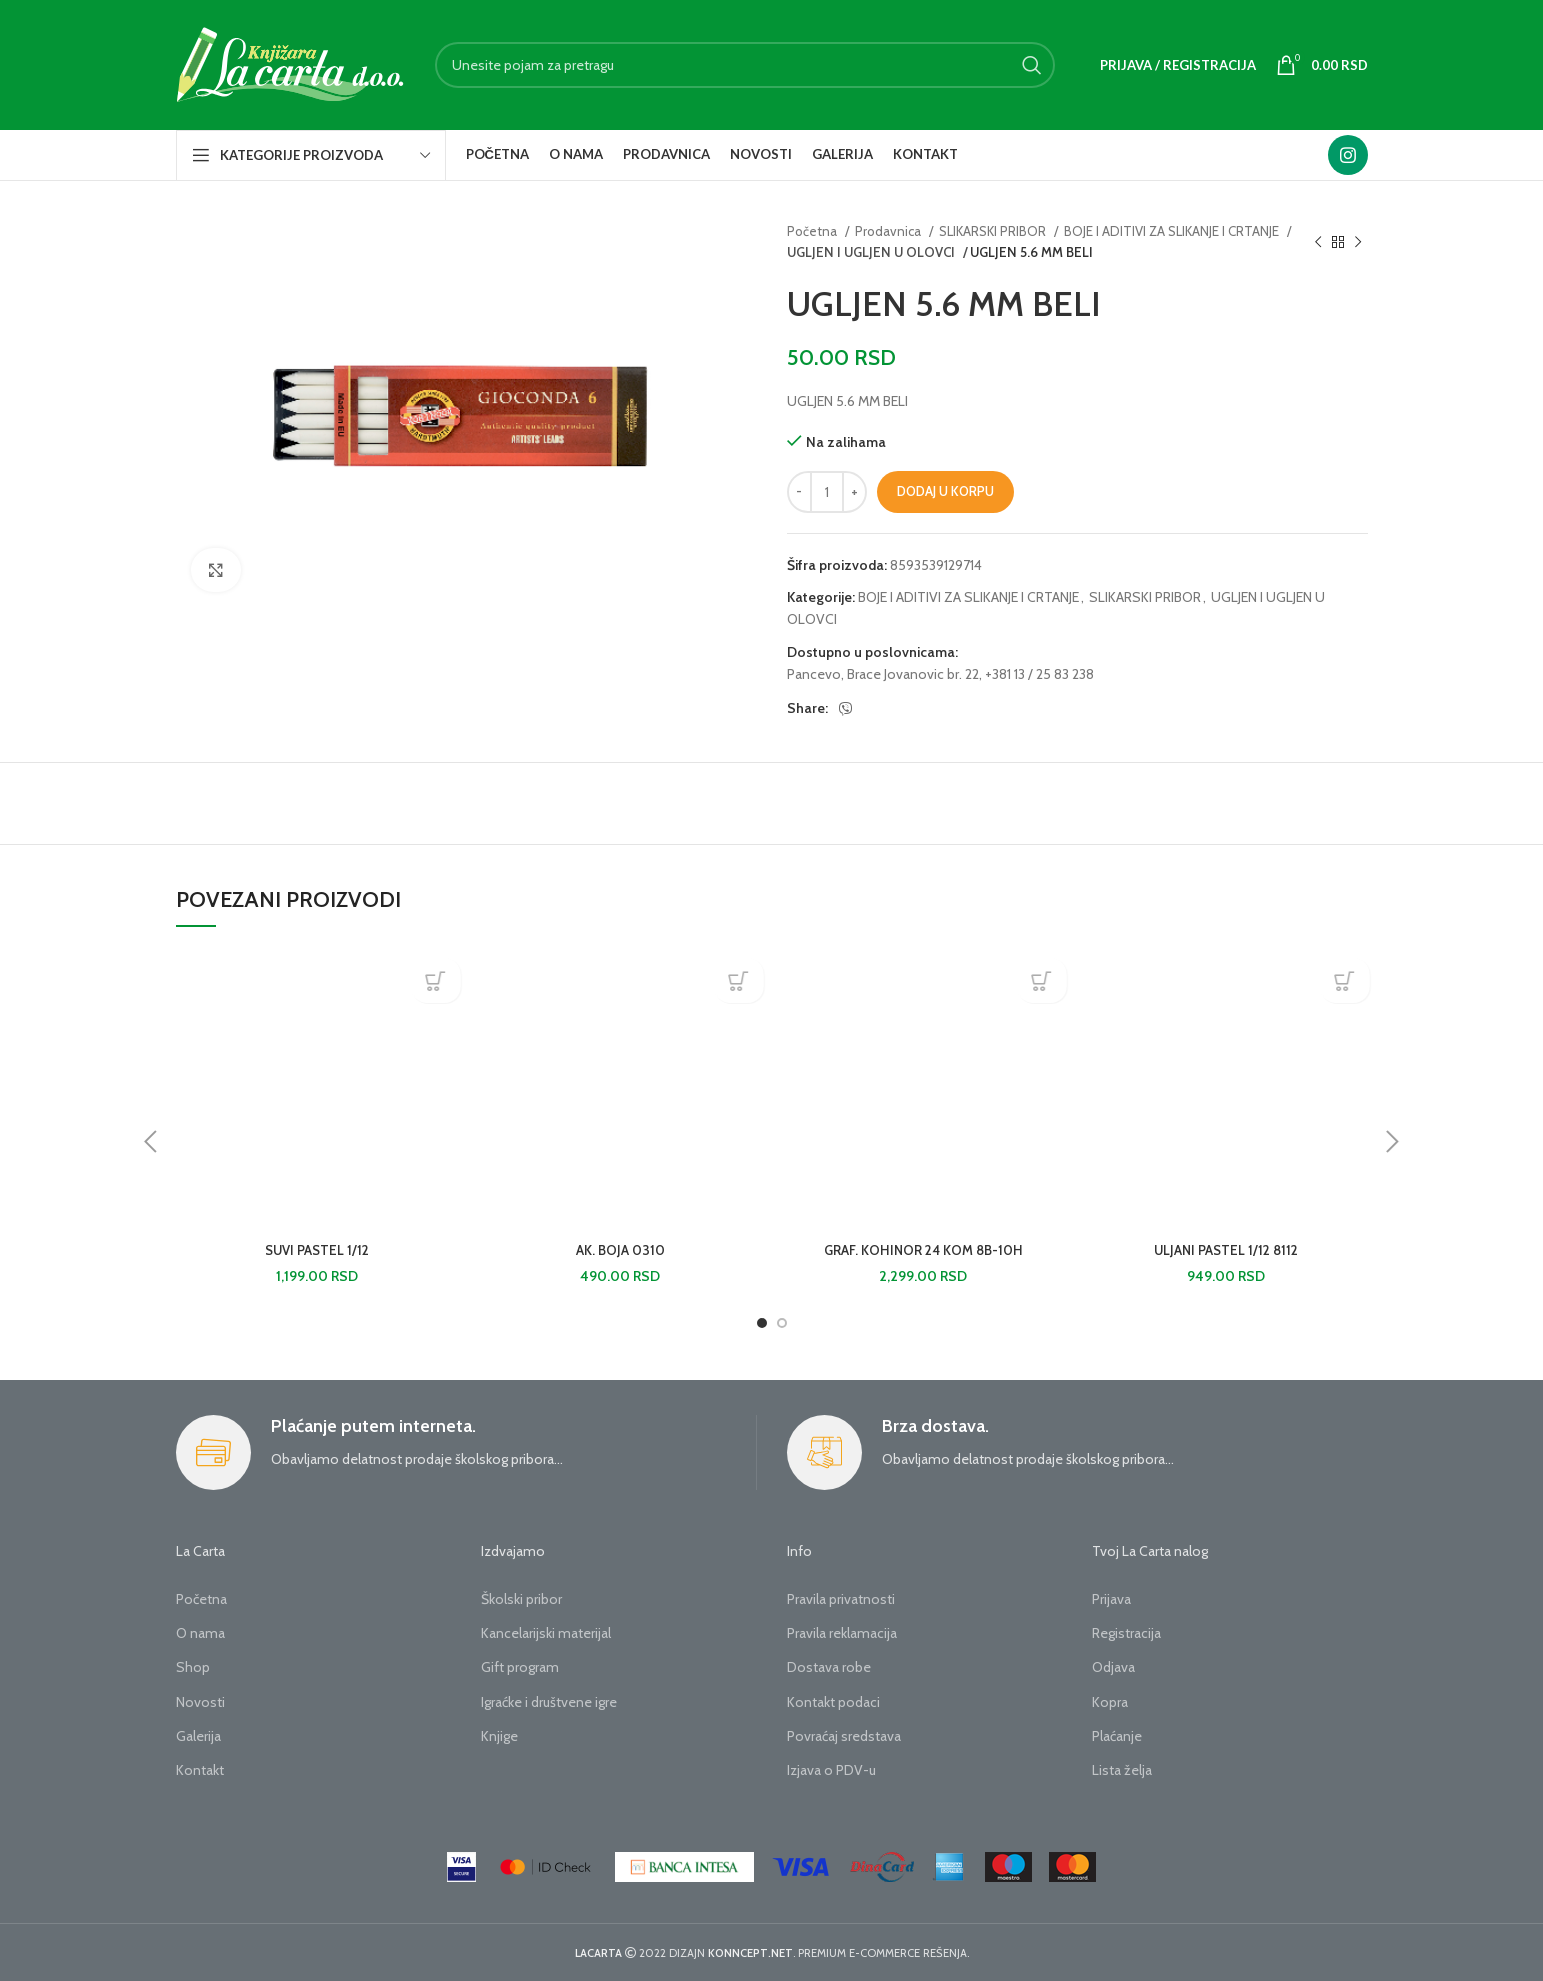 This screenshot has height=1981, width=1543. What do you see at coordinates (884, 674) in the screenshot?
I see `Pancevo, Brace Jovanovic br. 22,` at bounding box center [884, 674].